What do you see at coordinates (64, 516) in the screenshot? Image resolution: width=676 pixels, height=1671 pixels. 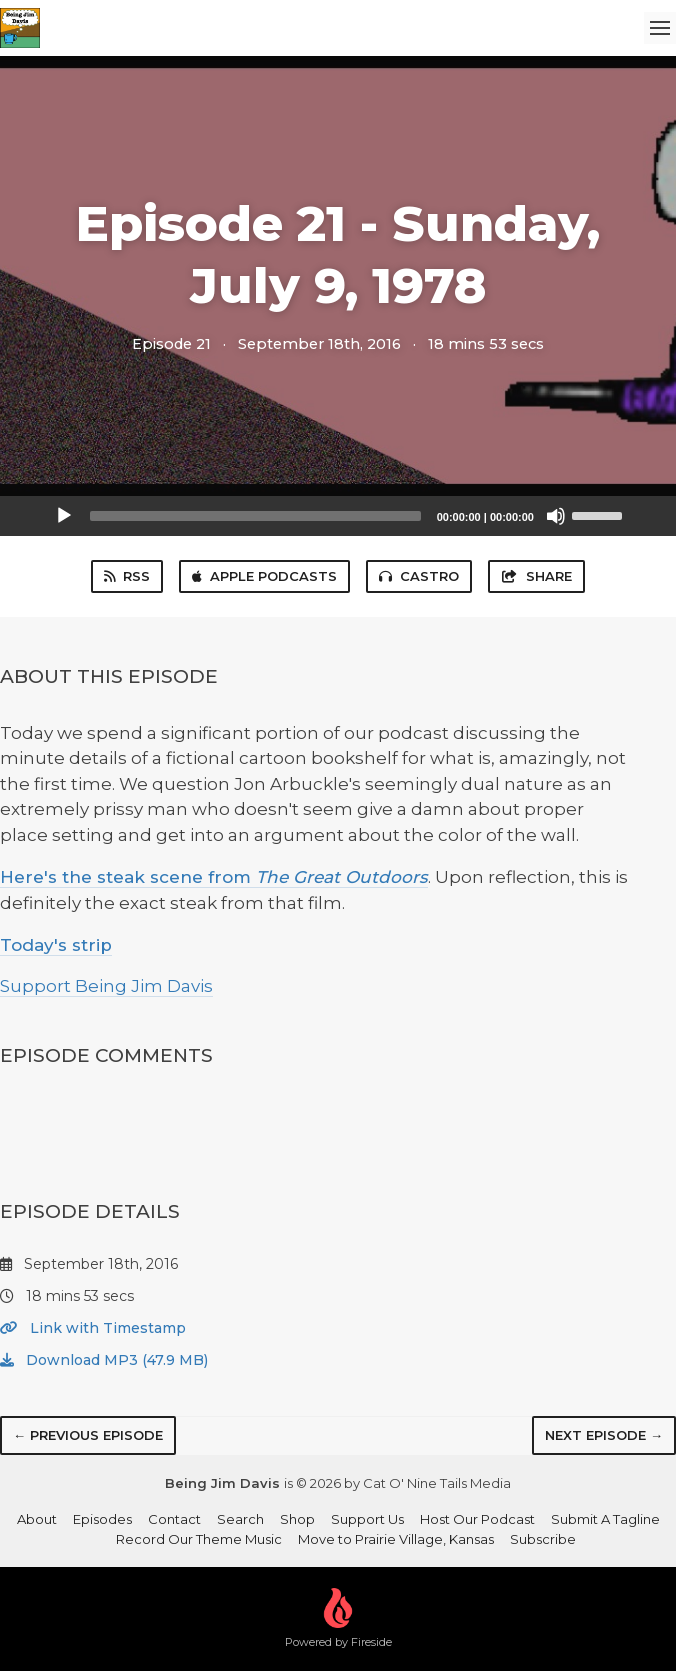 I see `[Play]` at bounding box center [64, 516].